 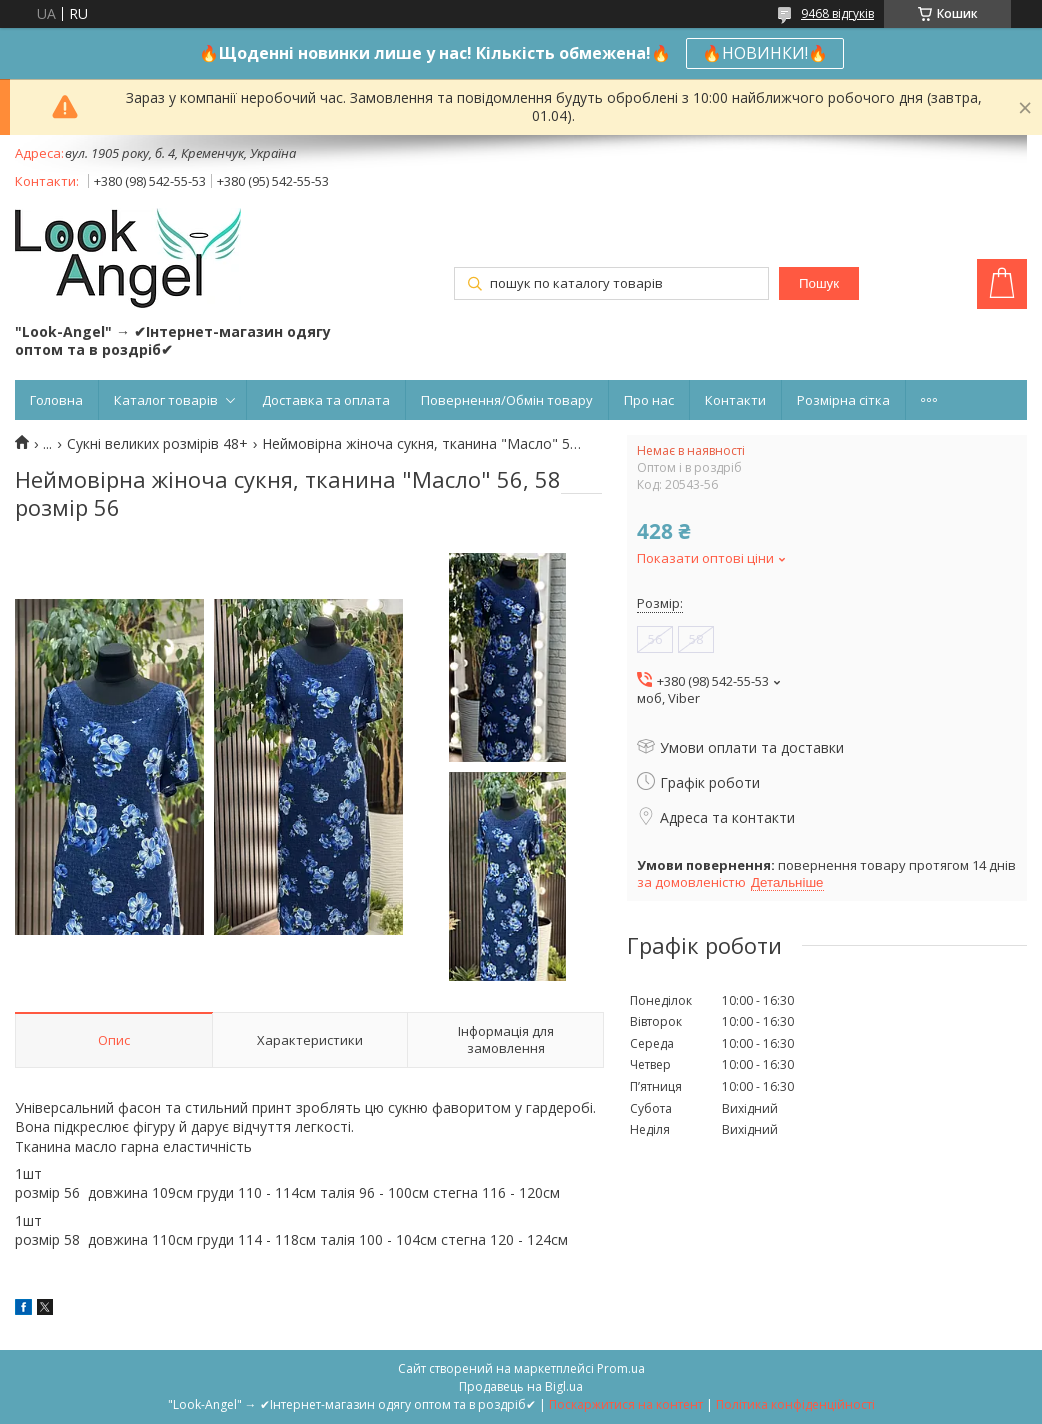 I want to click on Продавець на Bigl.ua, so click(x=521, y=1386).